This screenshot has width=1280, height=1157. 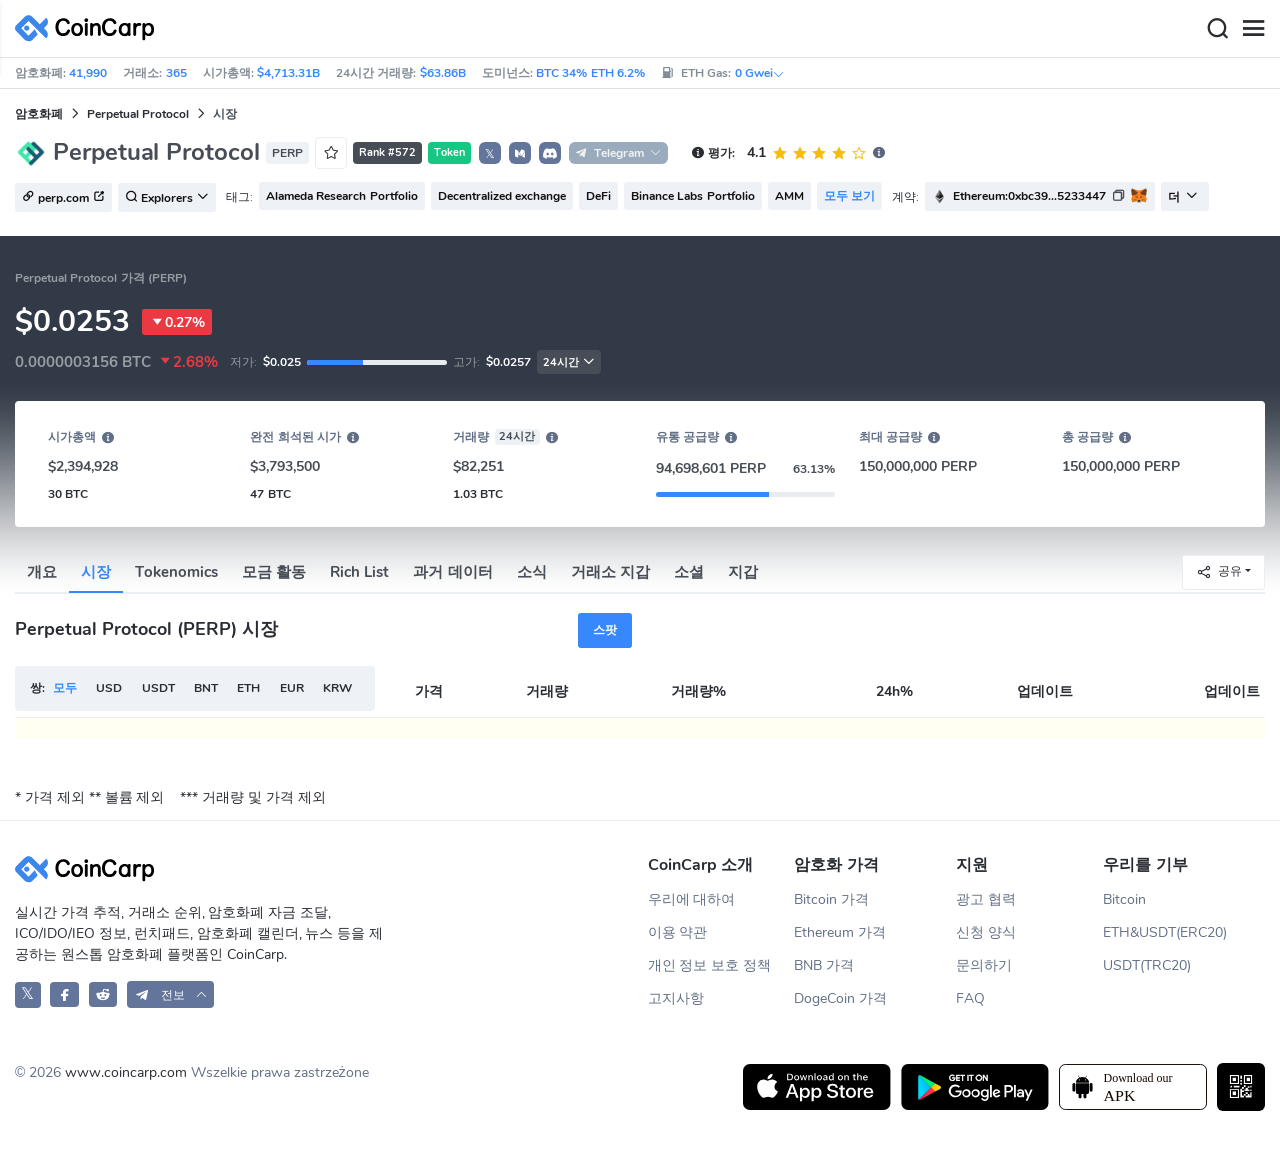 I want to click on [Search], so click(x=1217, y=29).